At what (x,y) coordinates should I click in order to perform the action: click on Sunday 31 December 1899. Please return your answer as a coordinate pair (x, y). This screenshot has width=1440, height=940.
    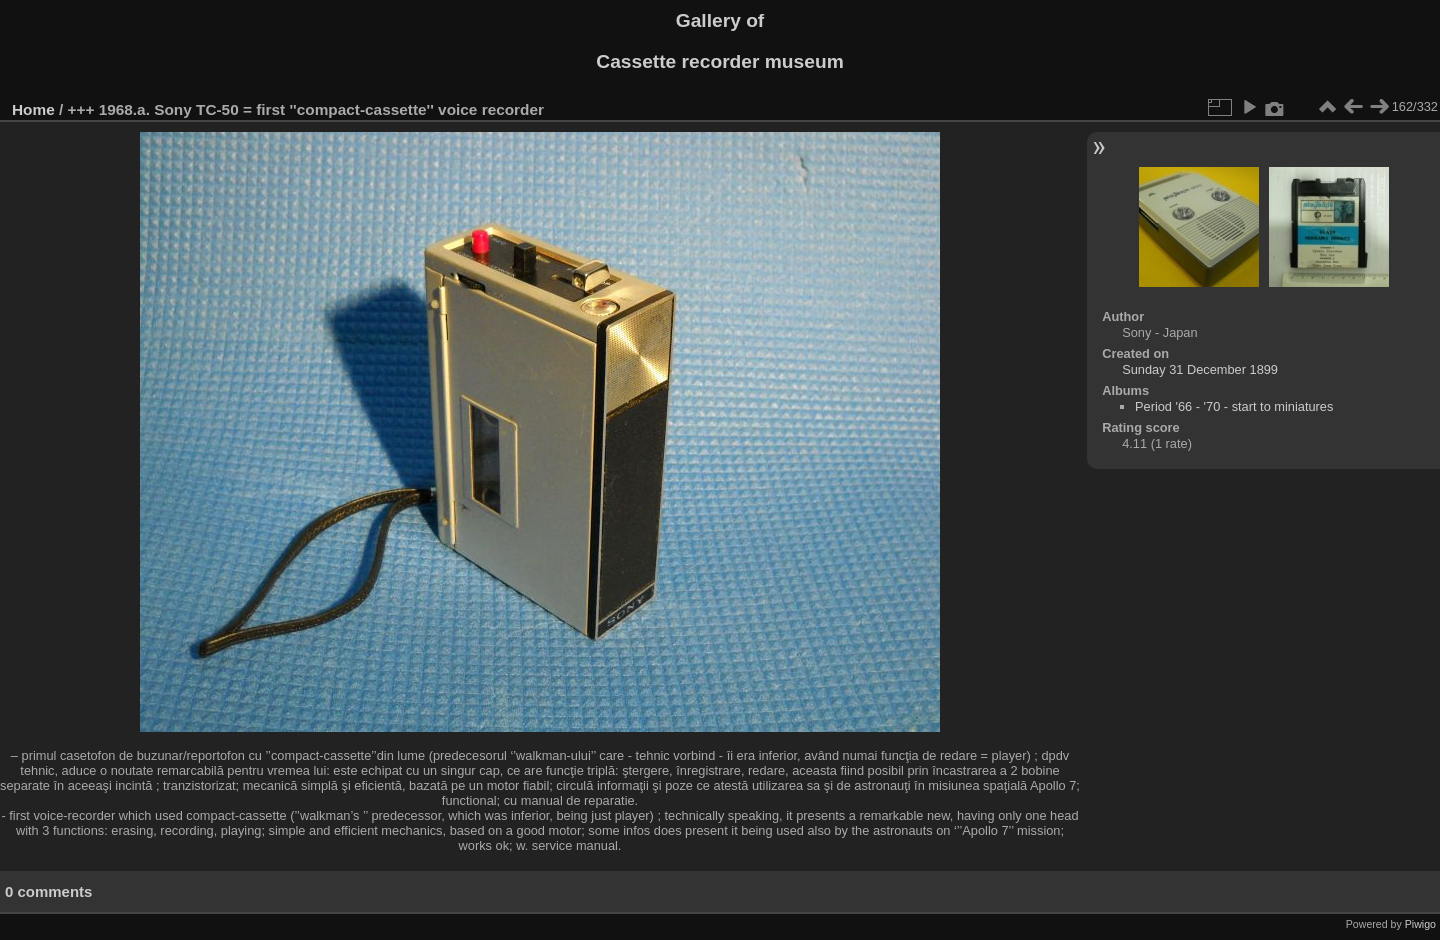
    Looking at the image, I should click on (1200, 369).